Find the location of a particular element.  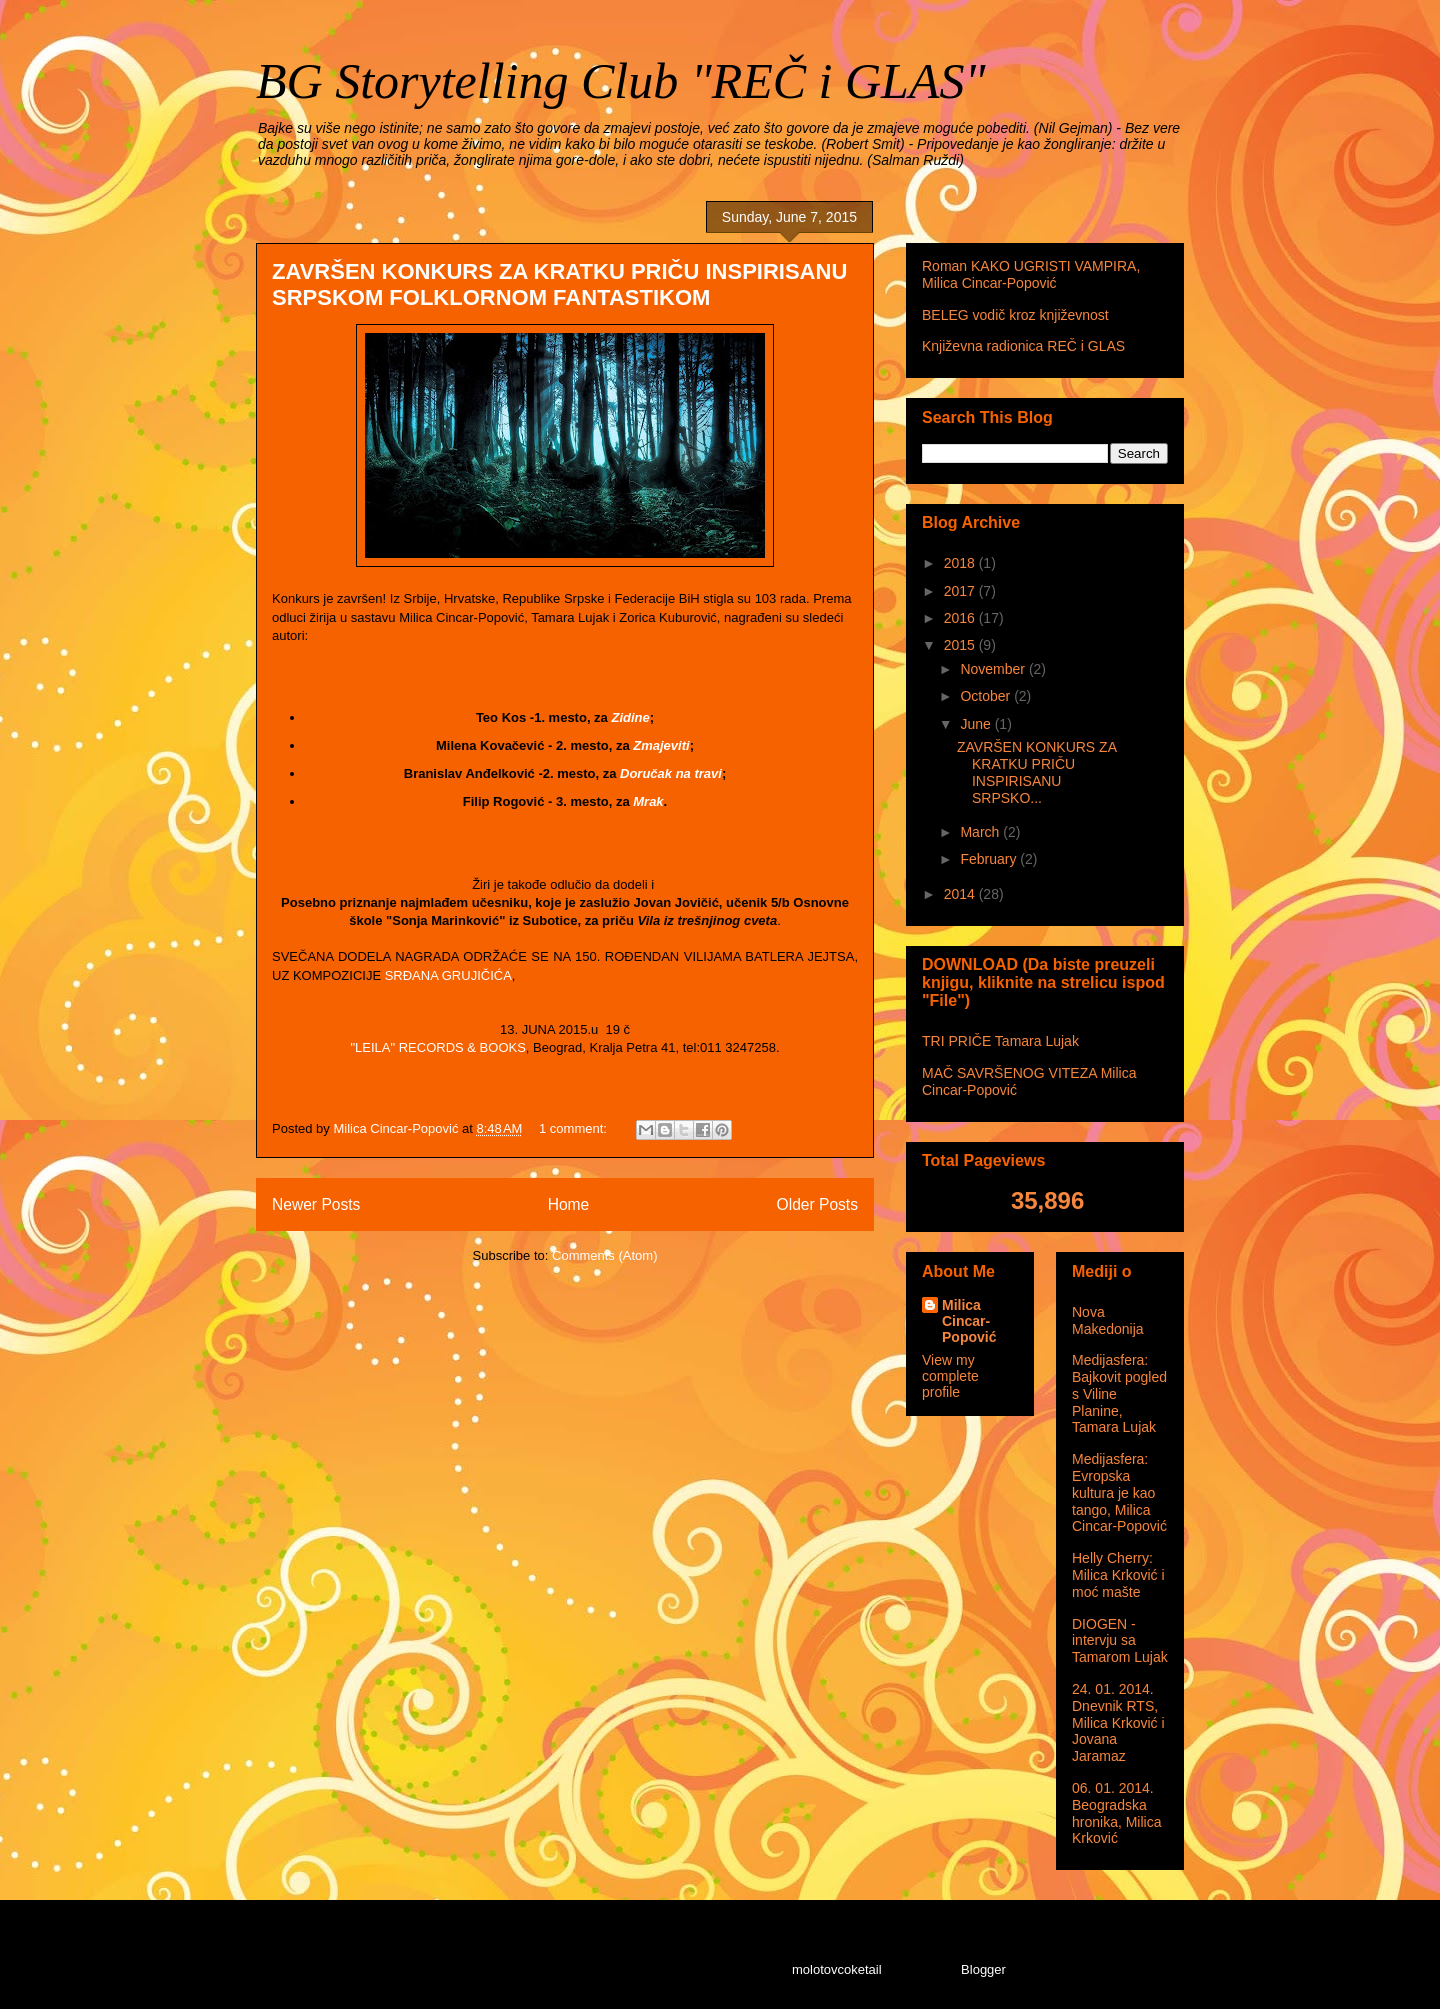

2017 is located at coordinates (961, 591).